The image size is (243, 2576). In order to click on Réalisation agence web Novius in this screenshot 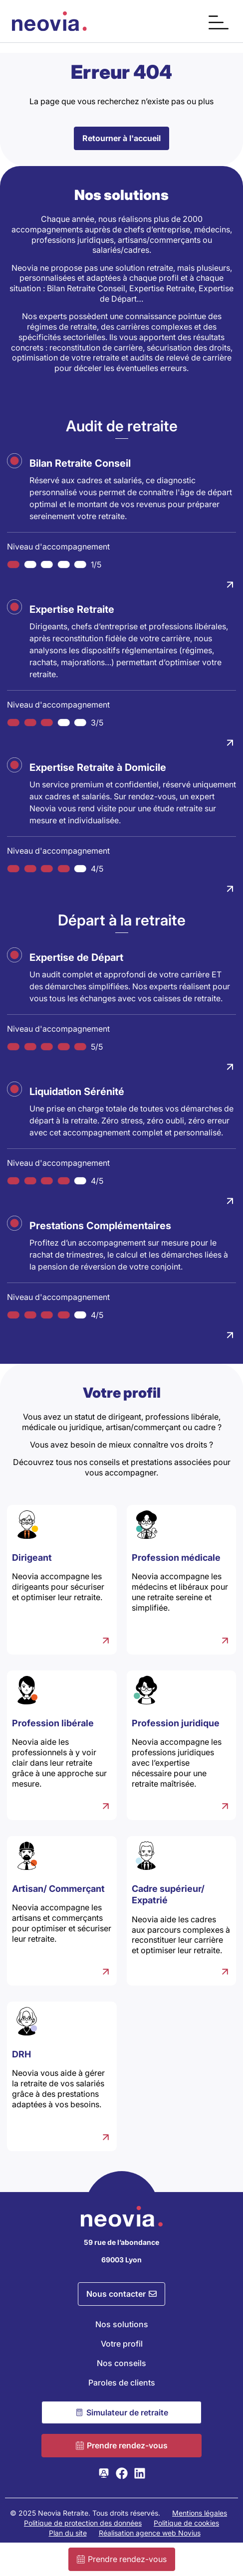, I will do `click(150, 2533)`.